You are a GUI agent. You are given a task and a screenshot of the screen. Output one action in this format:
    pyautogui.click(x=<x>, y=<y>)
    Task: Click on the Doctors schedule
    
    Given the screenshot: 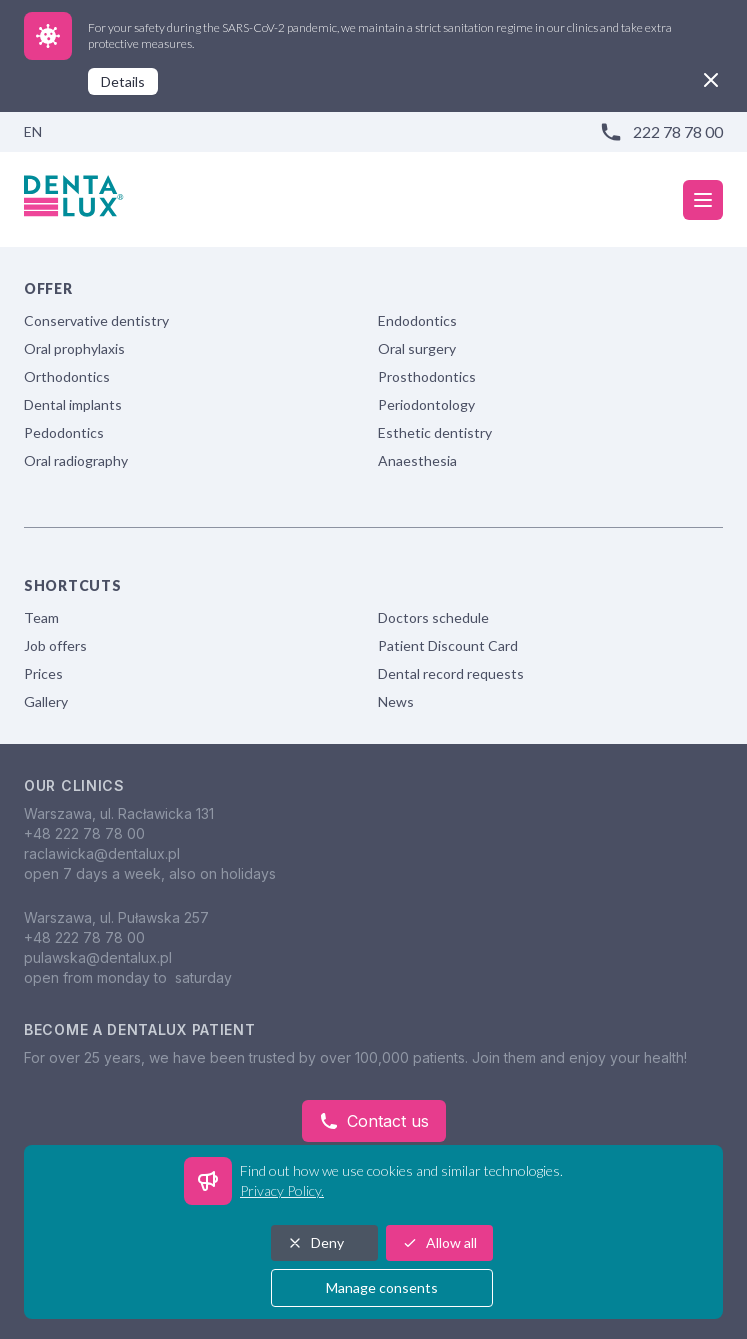 What is the action you would take?
    pyautogui.click(x=433, y=617)
    